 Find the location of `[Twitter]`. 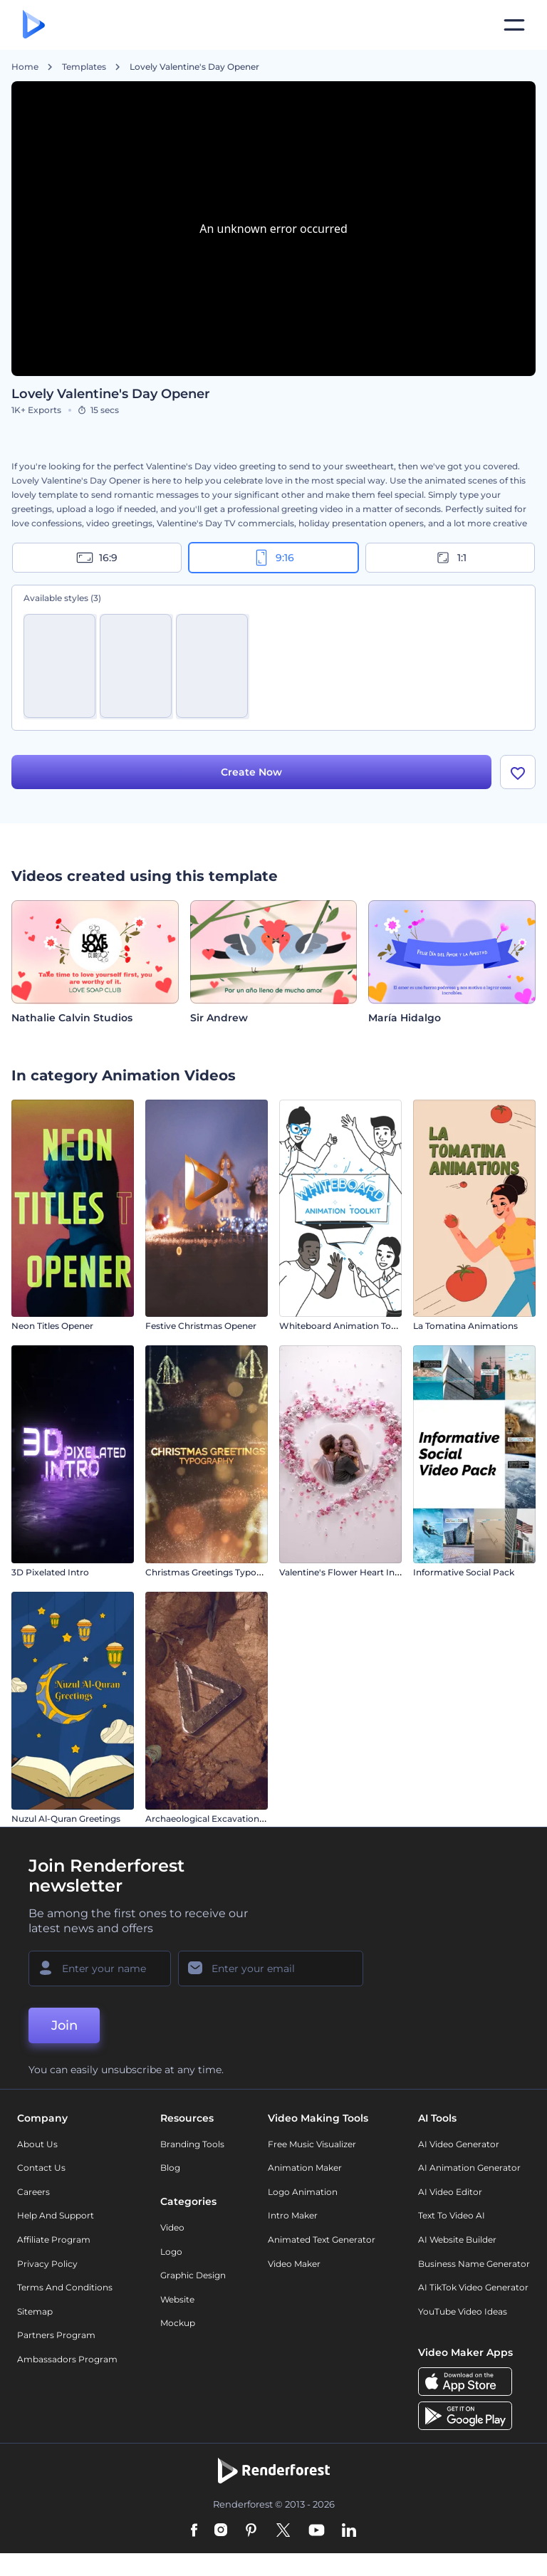

[Twitter] is located at coordinates (283, 2531).